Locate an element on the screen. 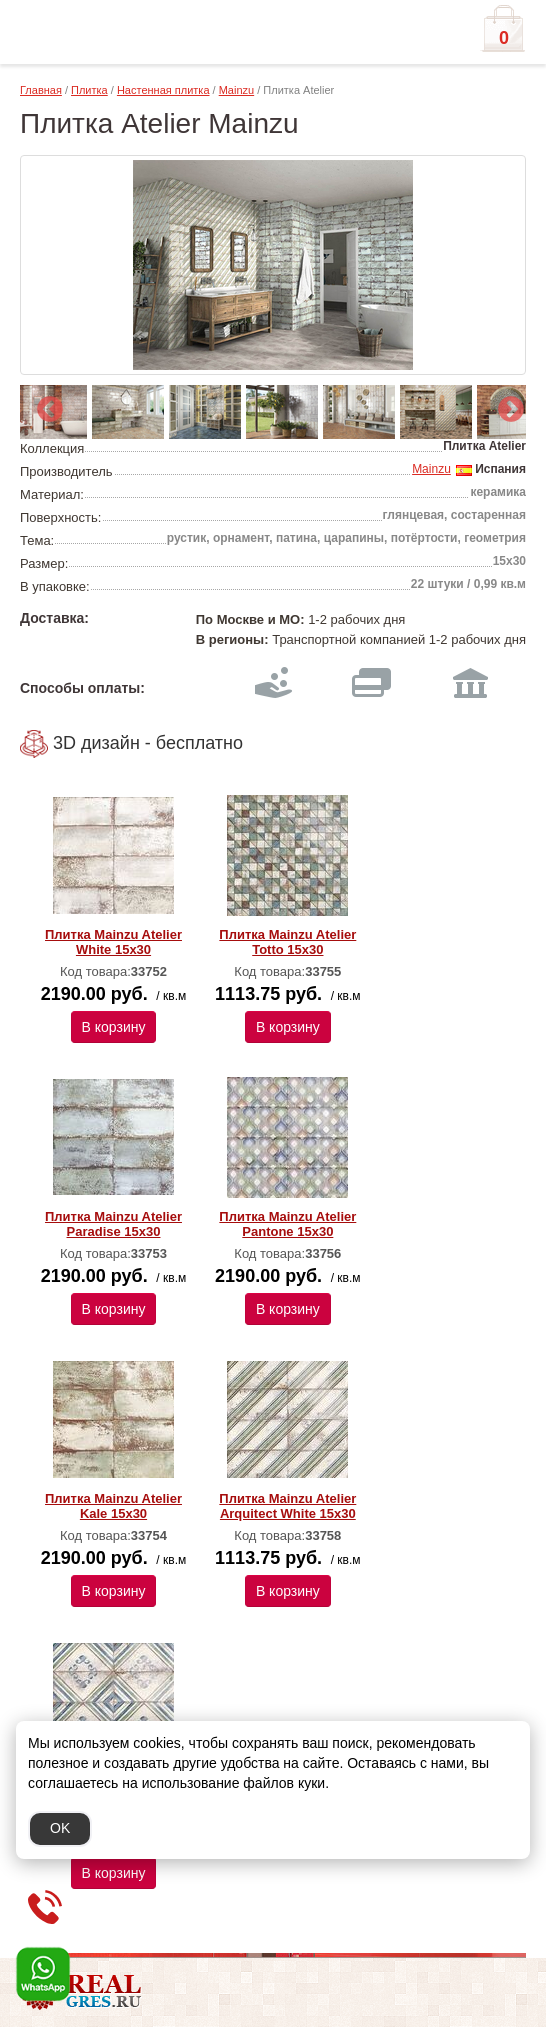  Плитка Mainzu Atelier Paradise 15x30 is located at coordinates (113, 1224).